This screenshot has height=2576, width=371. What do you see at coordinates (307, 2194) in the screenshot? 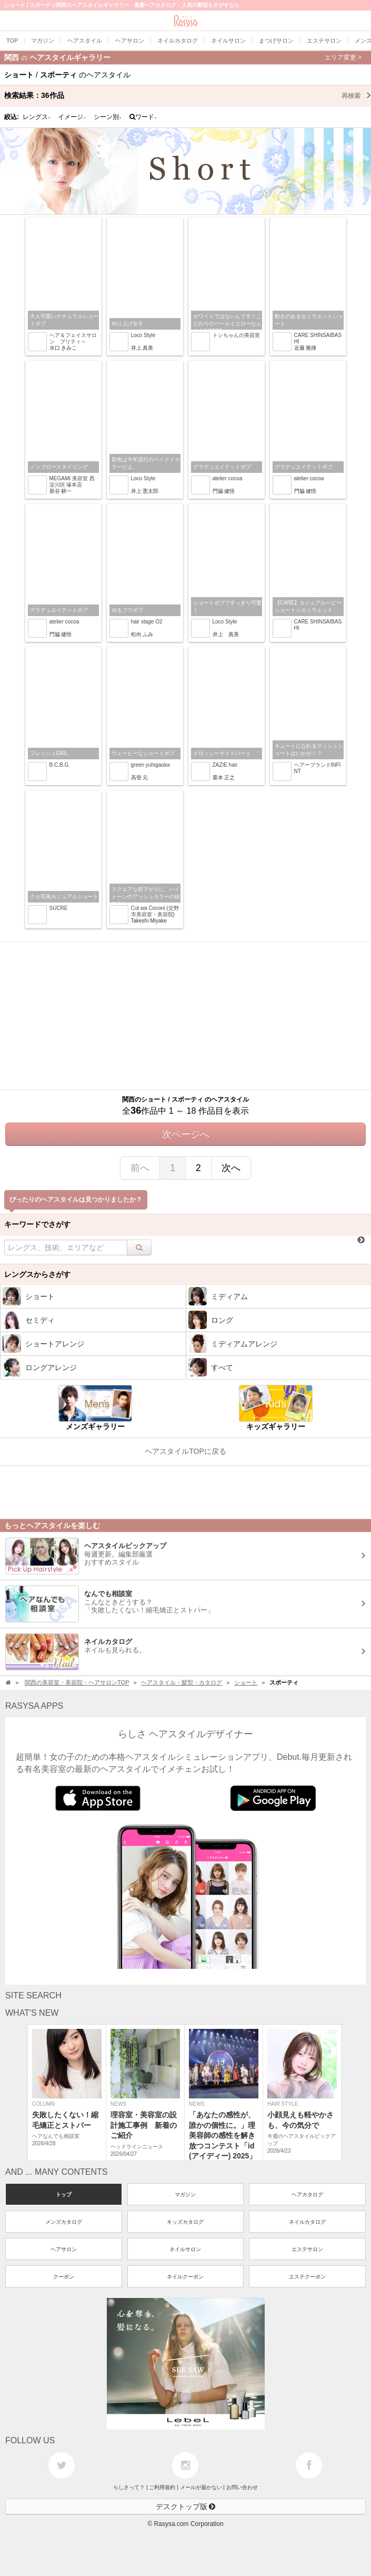
I see `ヘアカタログ` at bounding box center [307, 2194].